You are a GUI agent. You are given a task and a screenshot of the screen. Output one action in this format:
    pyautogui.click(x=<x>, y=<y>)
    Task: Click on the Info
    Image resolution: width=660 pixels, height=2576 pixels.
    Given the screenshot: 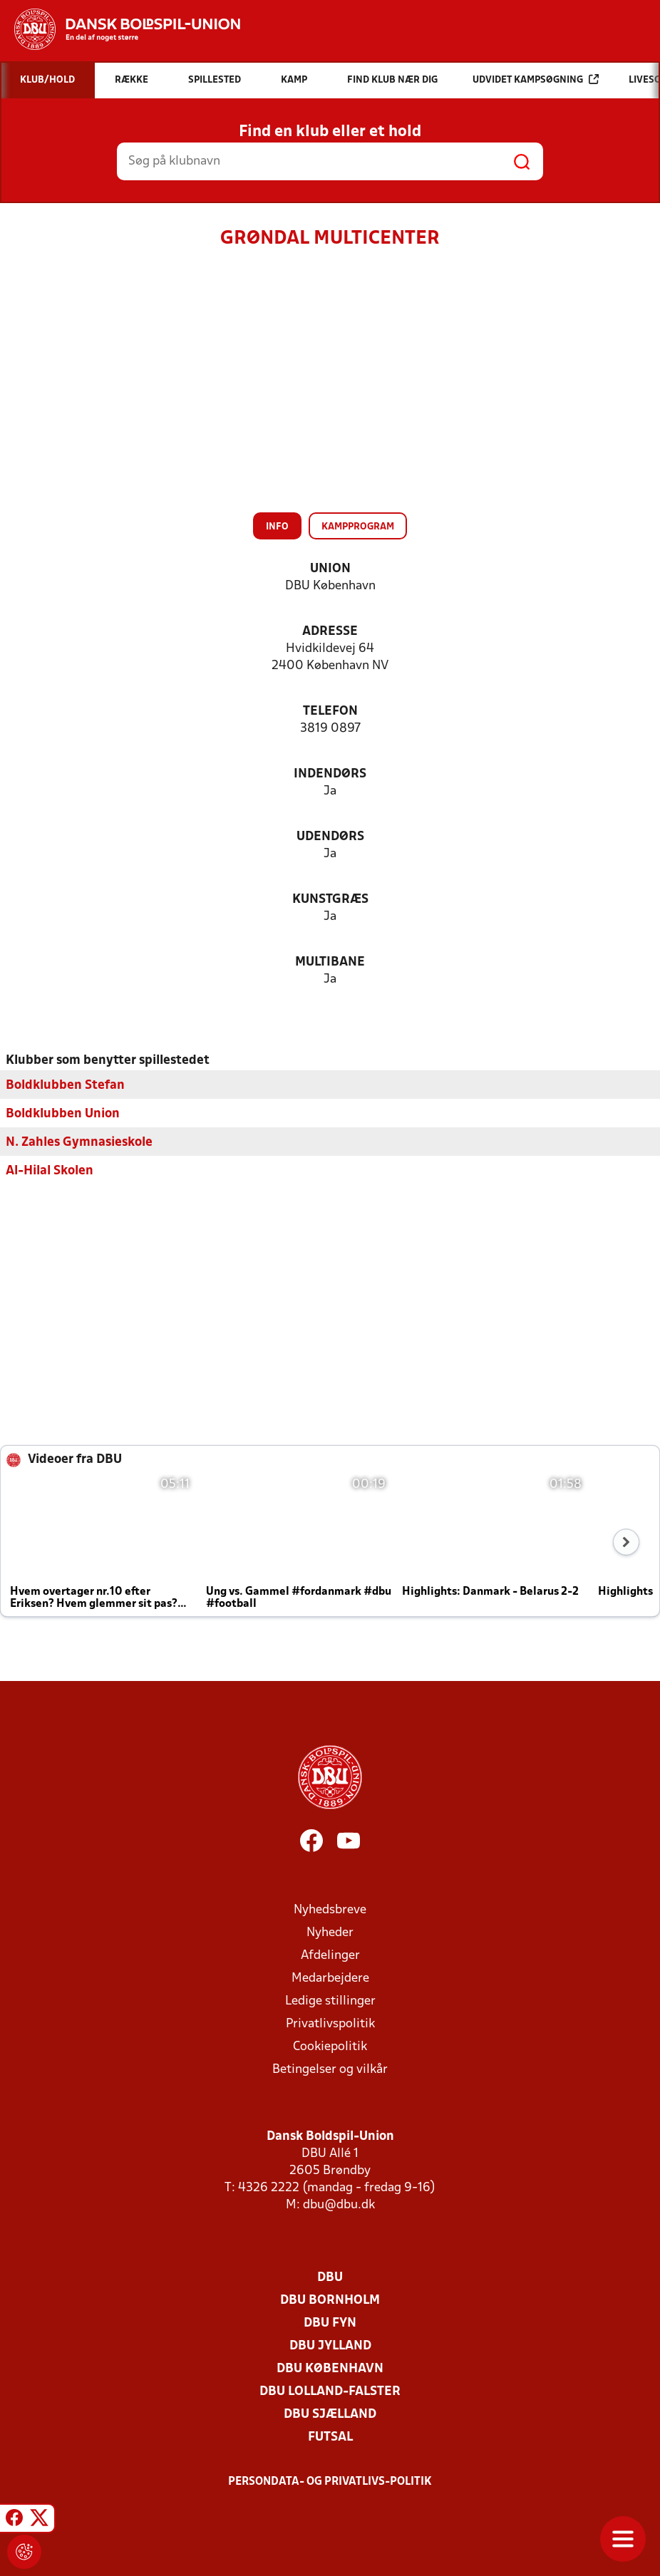 What is the action you would take?
    pyautogui.click(x=277, y=527)
    